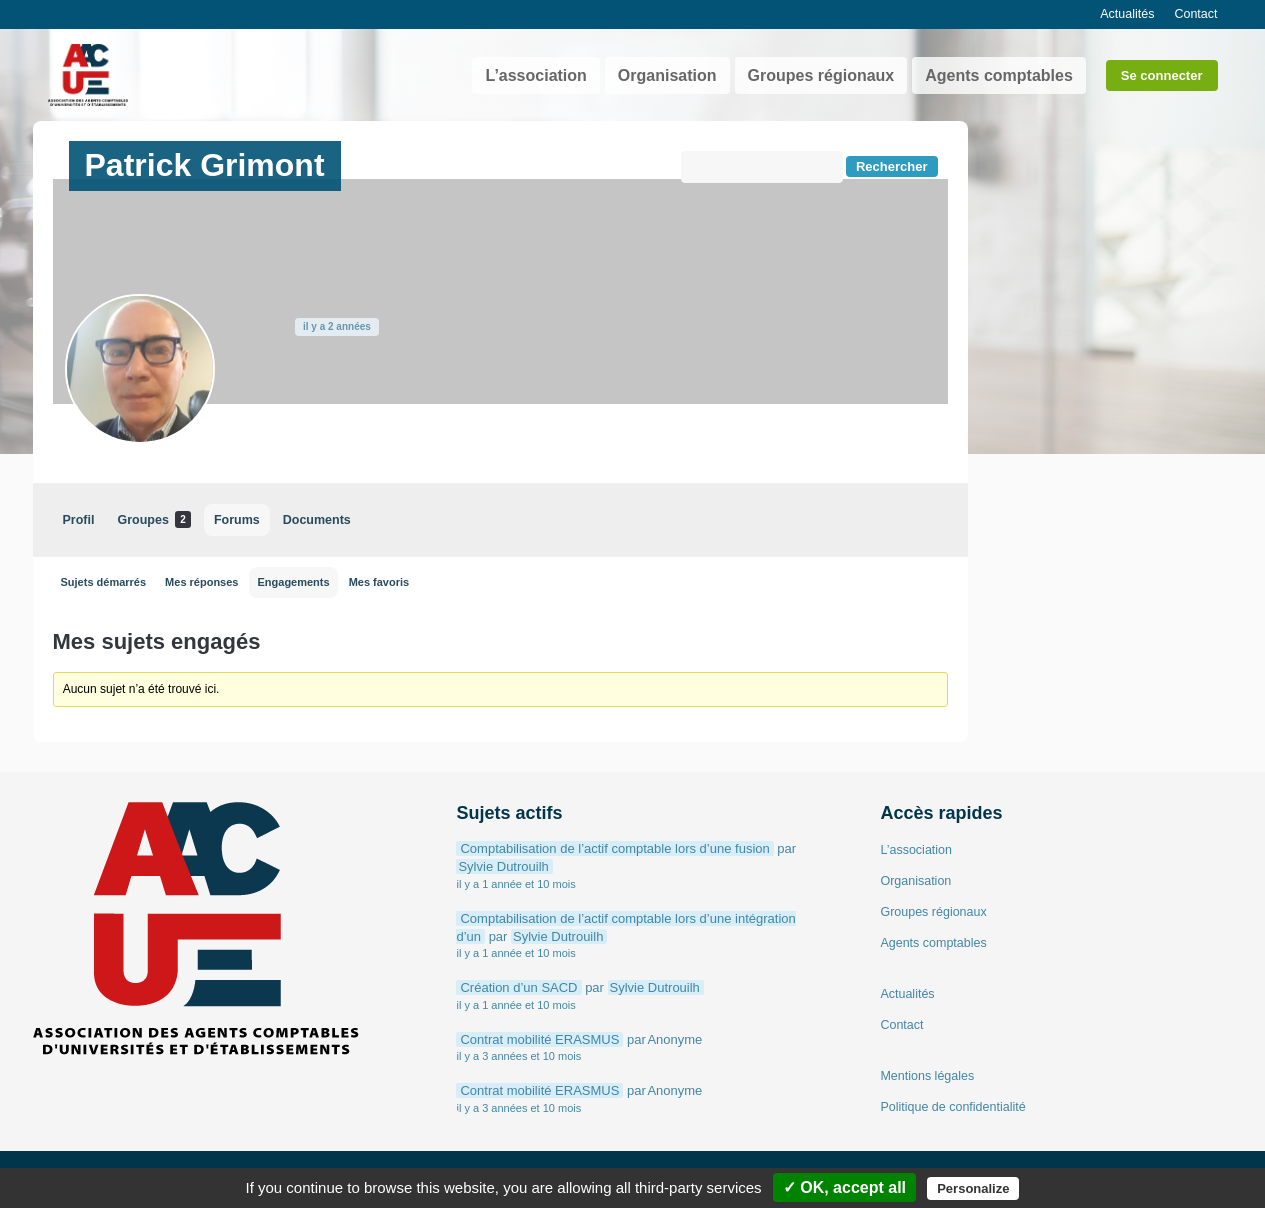 This screenshot has width=1265, height=1208. What do you see at coordinates (952, 1107) in the screenshot?
I see `Politique de confidentialité` at bounding box center [952, 1107].